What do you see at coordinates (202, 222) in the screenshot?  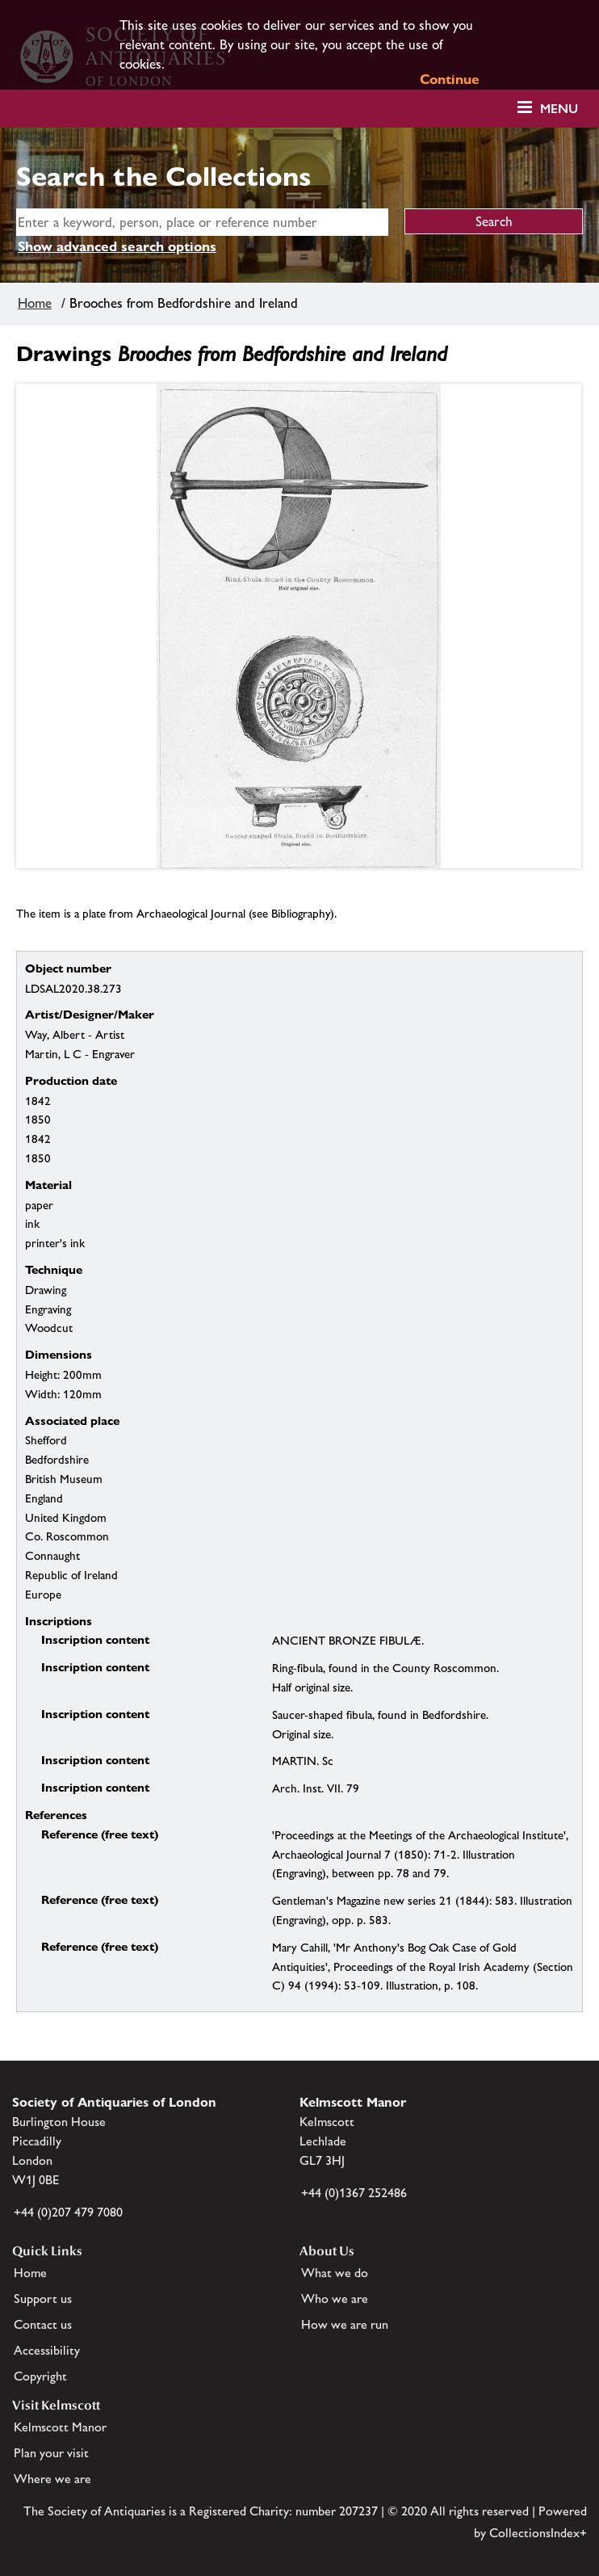 I see `[simple search]` at bounding box center [202, 222].